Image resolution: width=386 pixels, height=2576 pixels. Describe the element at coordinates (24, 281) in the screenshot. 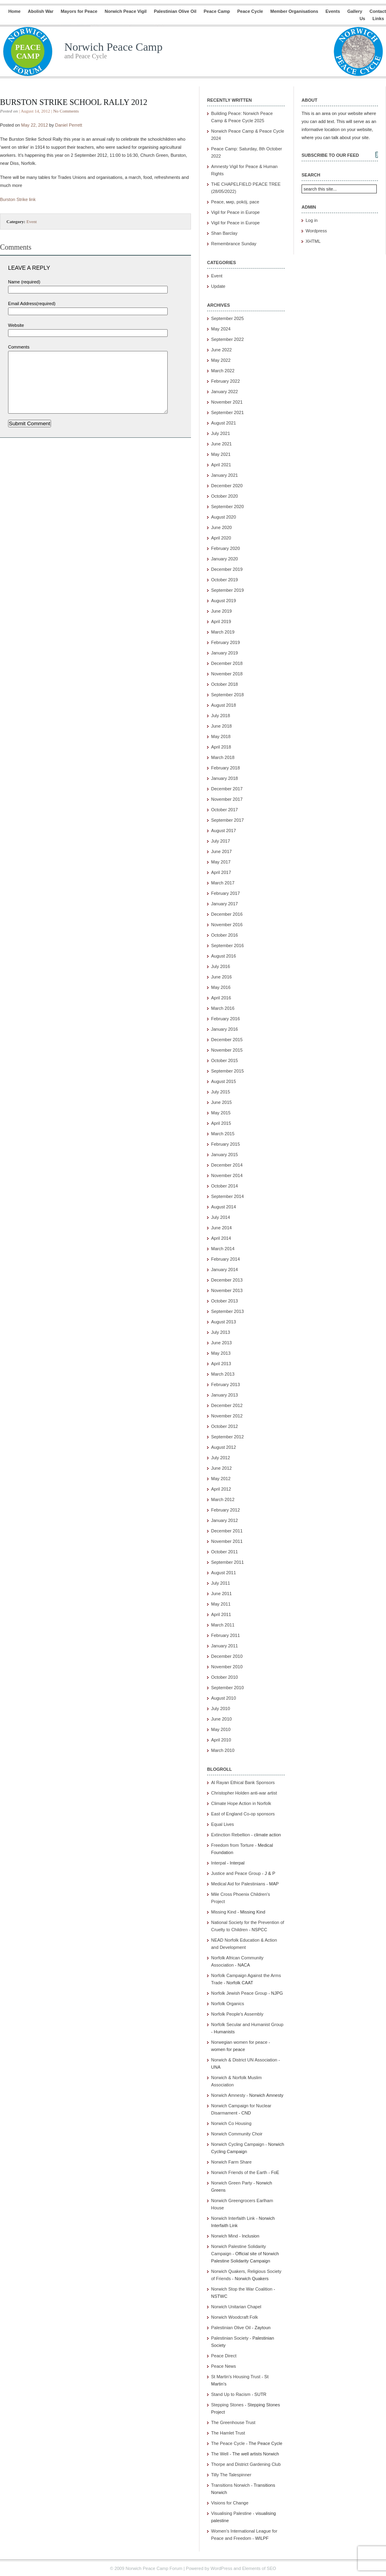

I see `Name (required)` at that location.